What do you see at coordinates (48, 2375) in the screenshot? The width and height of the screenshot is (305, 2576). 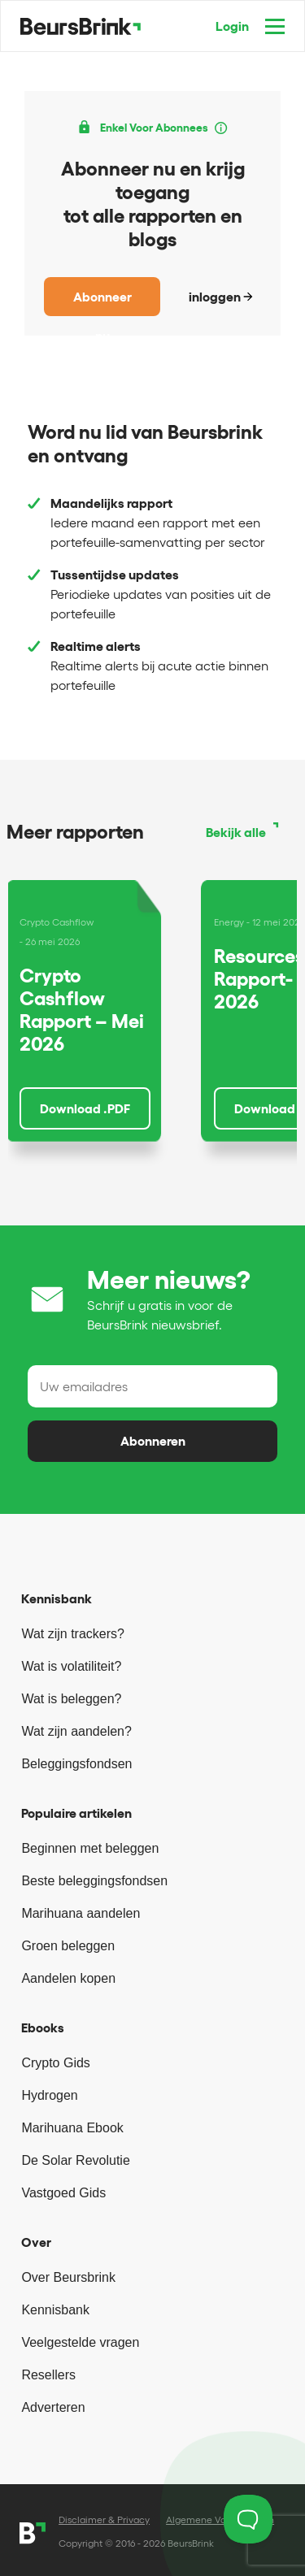 I see `Resellers` at bounding box center [48, 2375].